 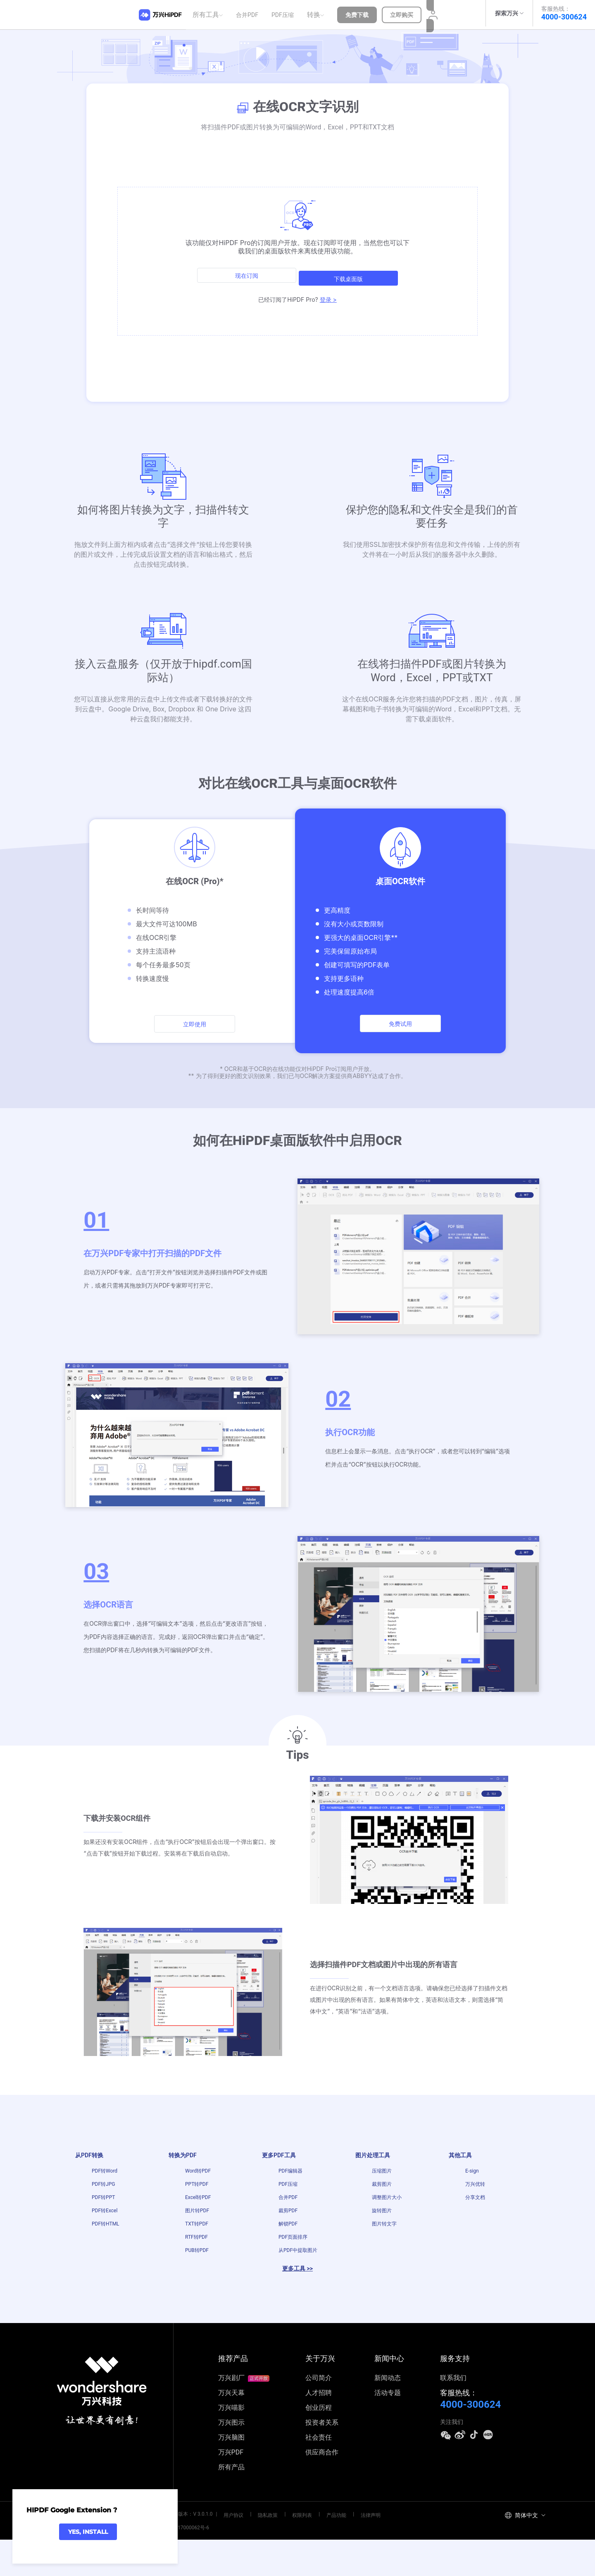 I want to click on 调整图片大小, so click(x=387, y=2214).